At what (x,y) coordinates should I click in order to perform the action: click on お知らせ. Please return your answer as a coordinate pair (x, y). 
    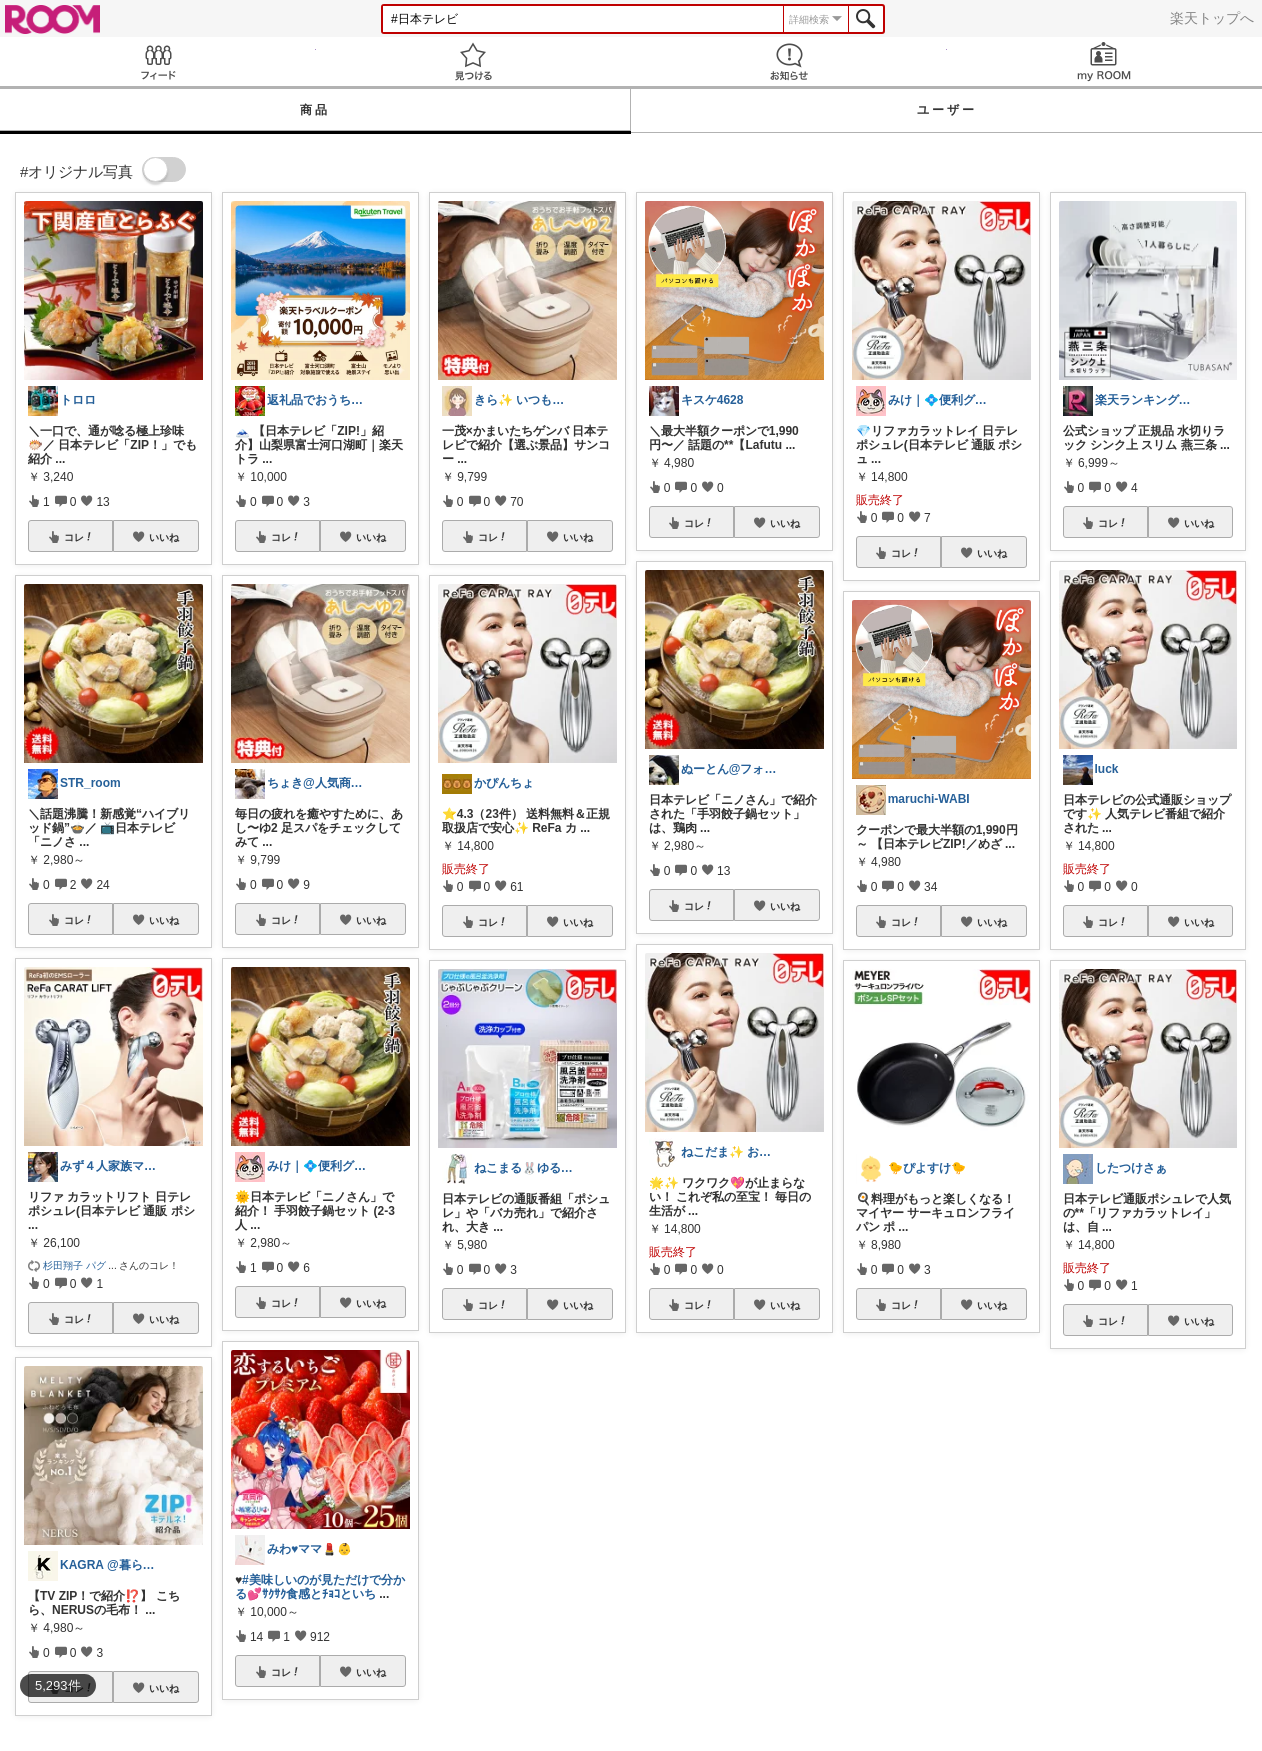
    Looking at the image, I should click on (789, 61).